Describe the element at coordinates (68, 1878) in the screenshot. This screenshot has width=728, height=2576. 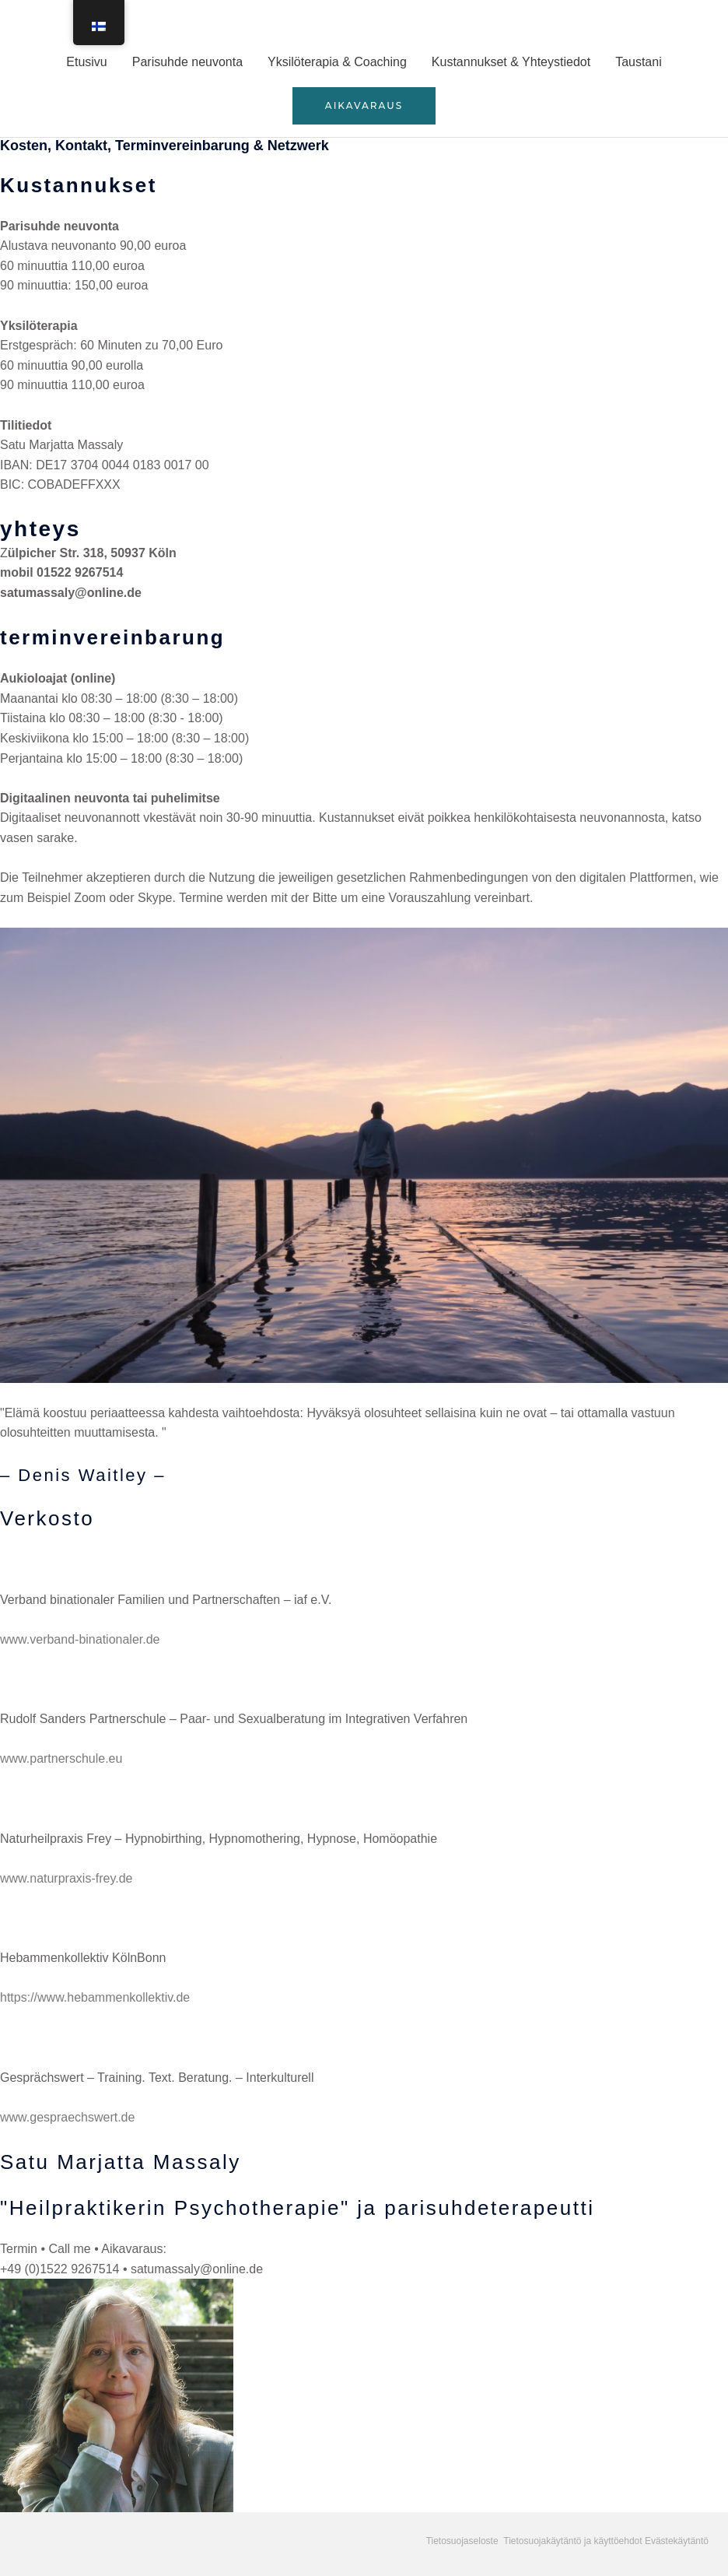
I see `www.naturpraxis-frey.de` at that location.